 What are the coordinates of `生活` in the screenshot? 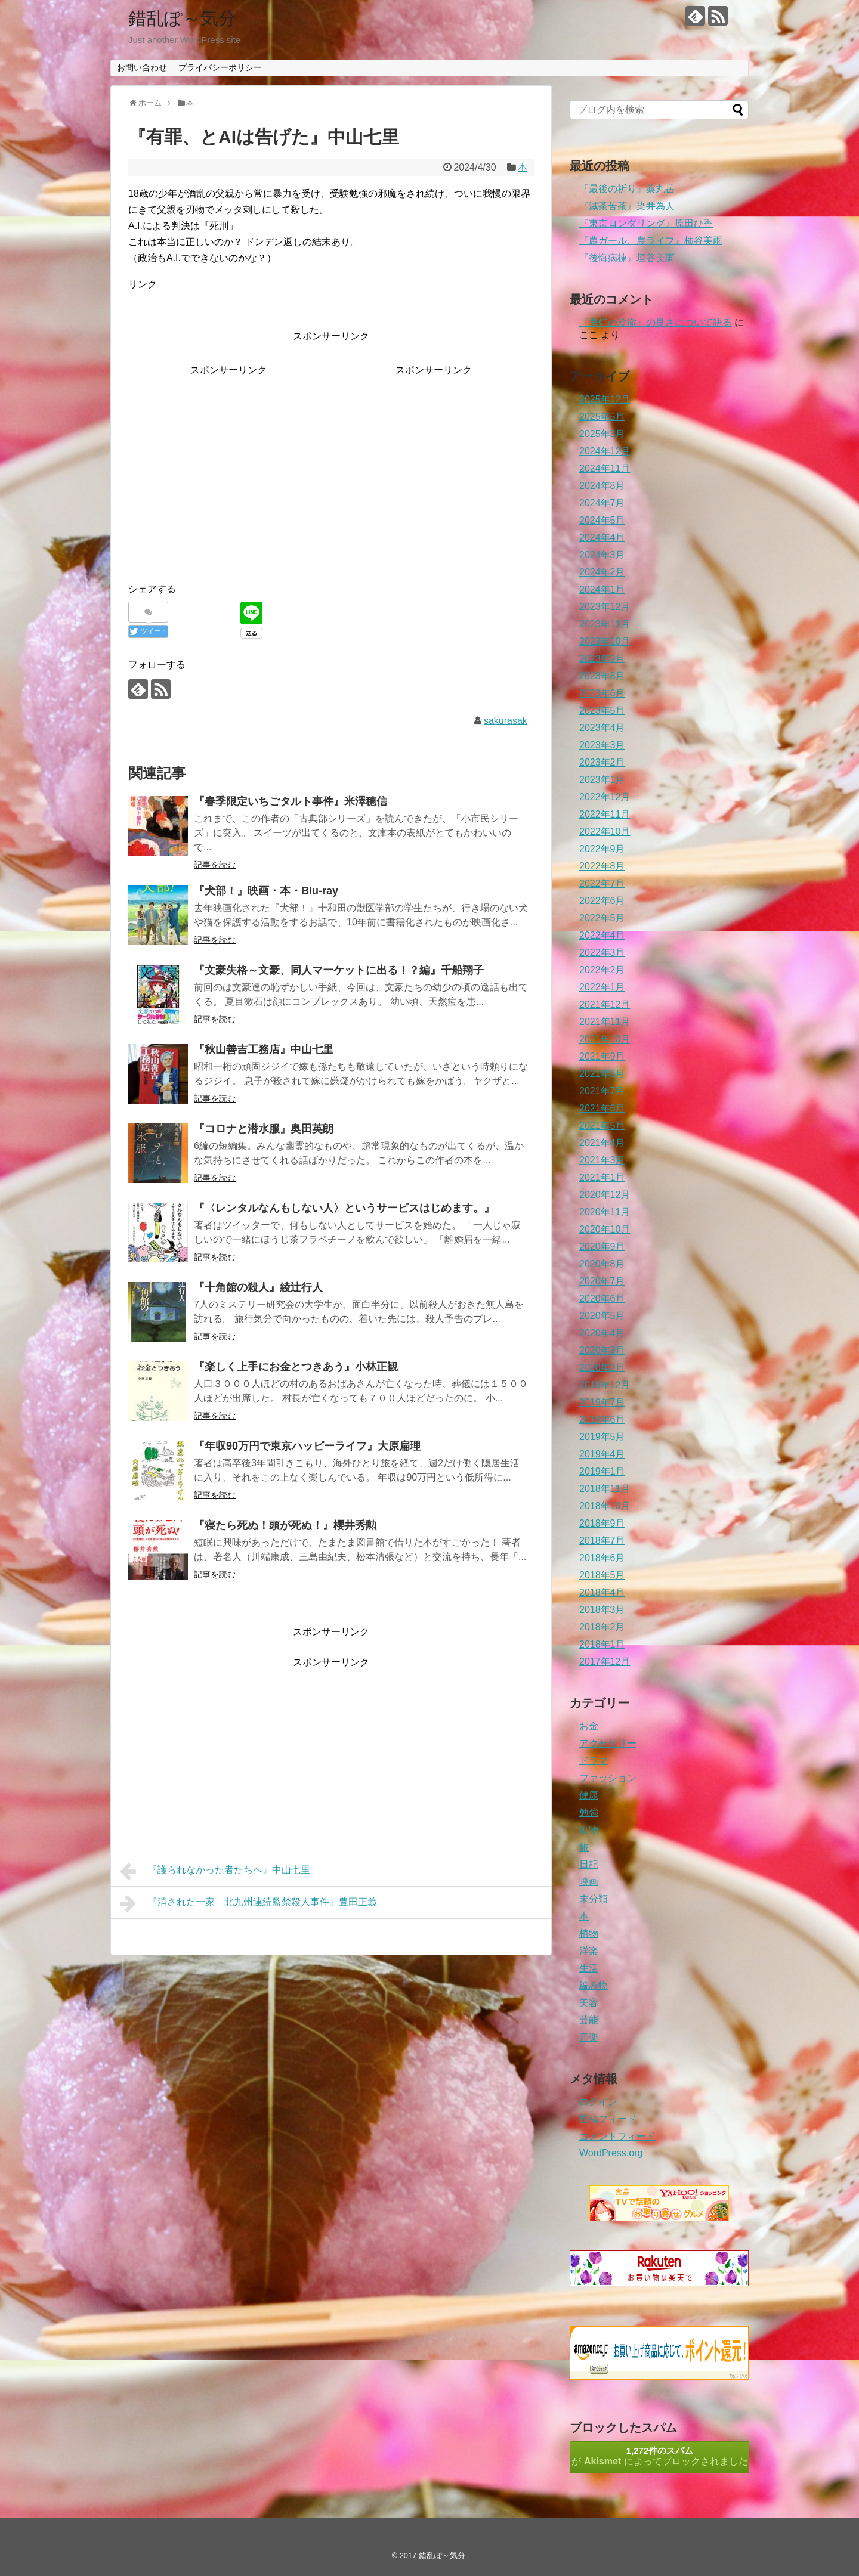 It's located at (588, 1968).